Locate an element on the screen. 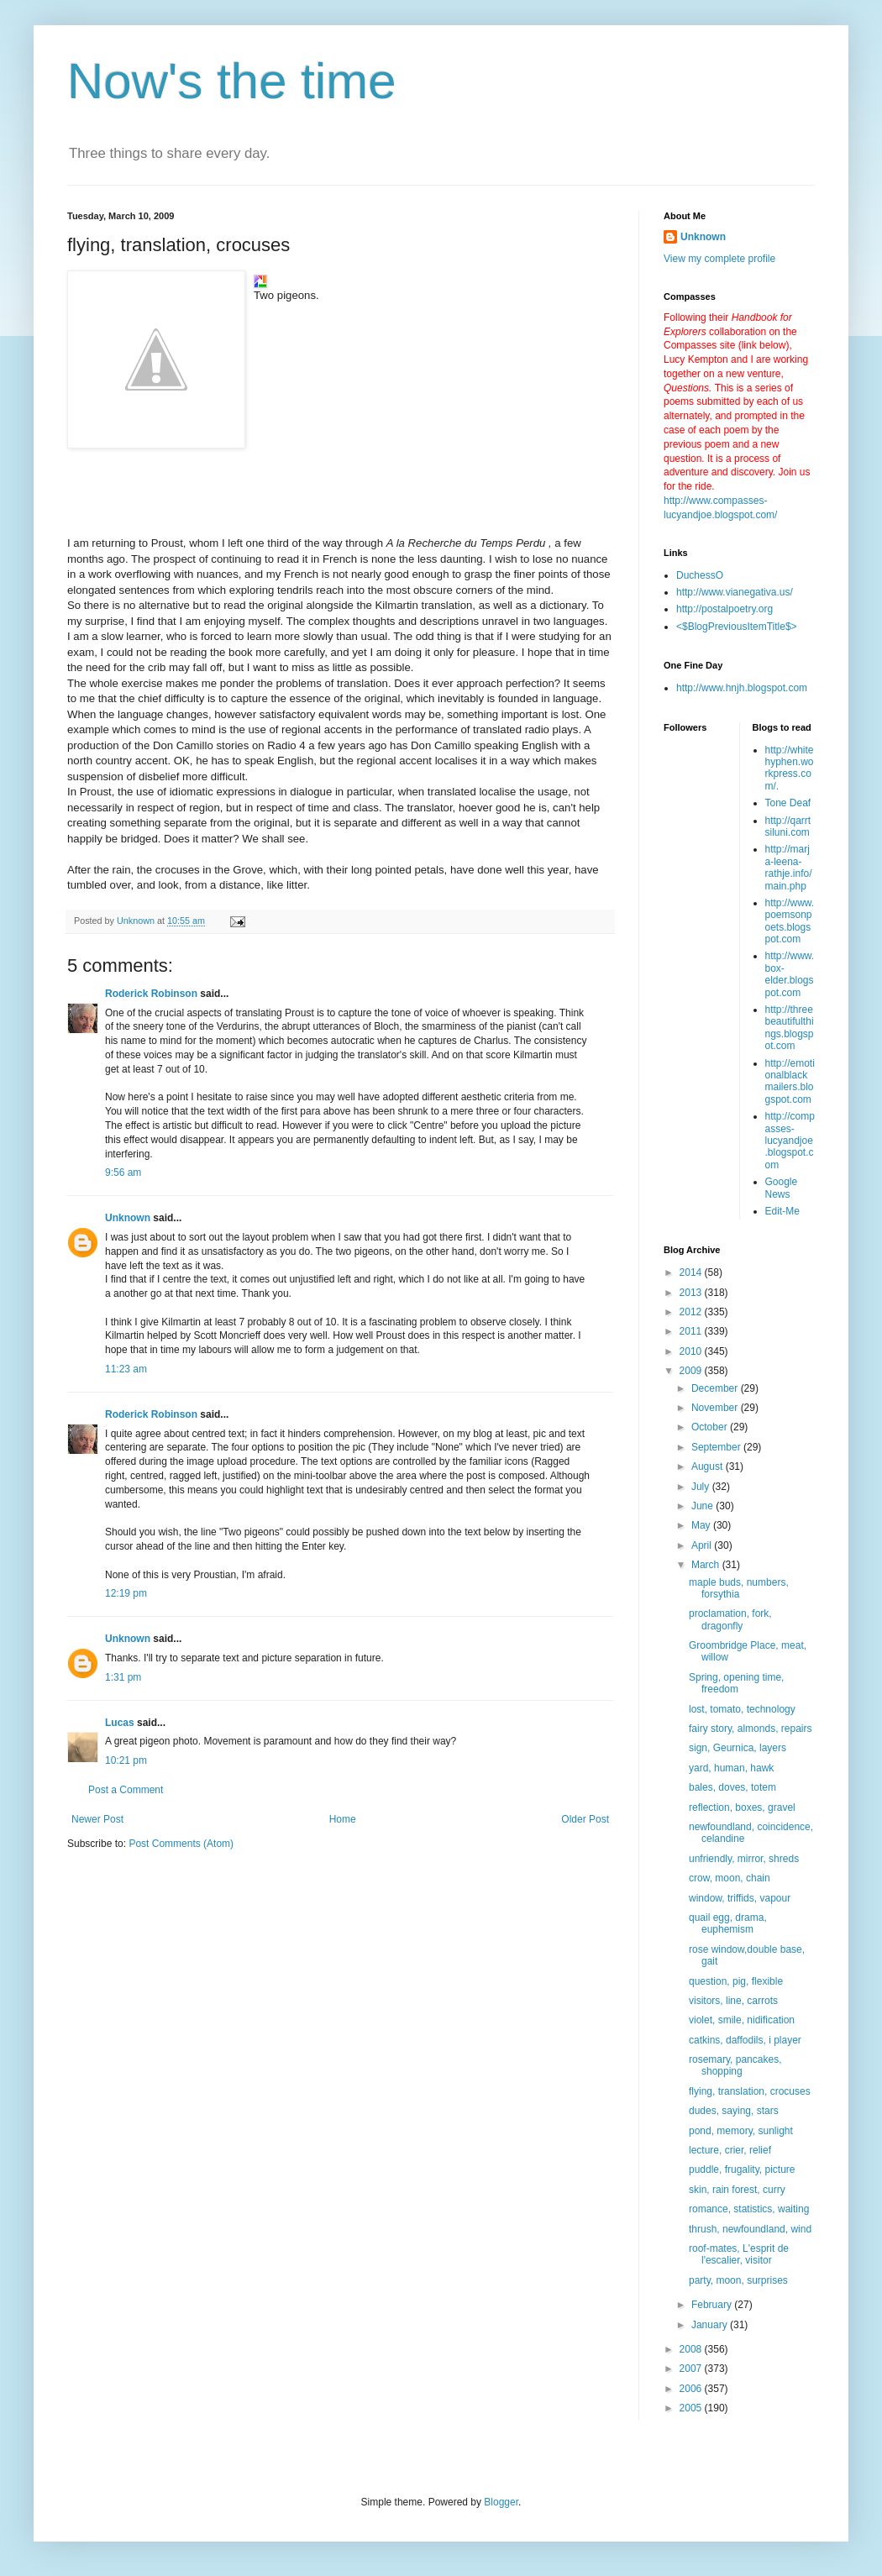 The height and width of the screenshot is (2576, 882). dudes, saying, stars is located at coordinates (734, 2111).